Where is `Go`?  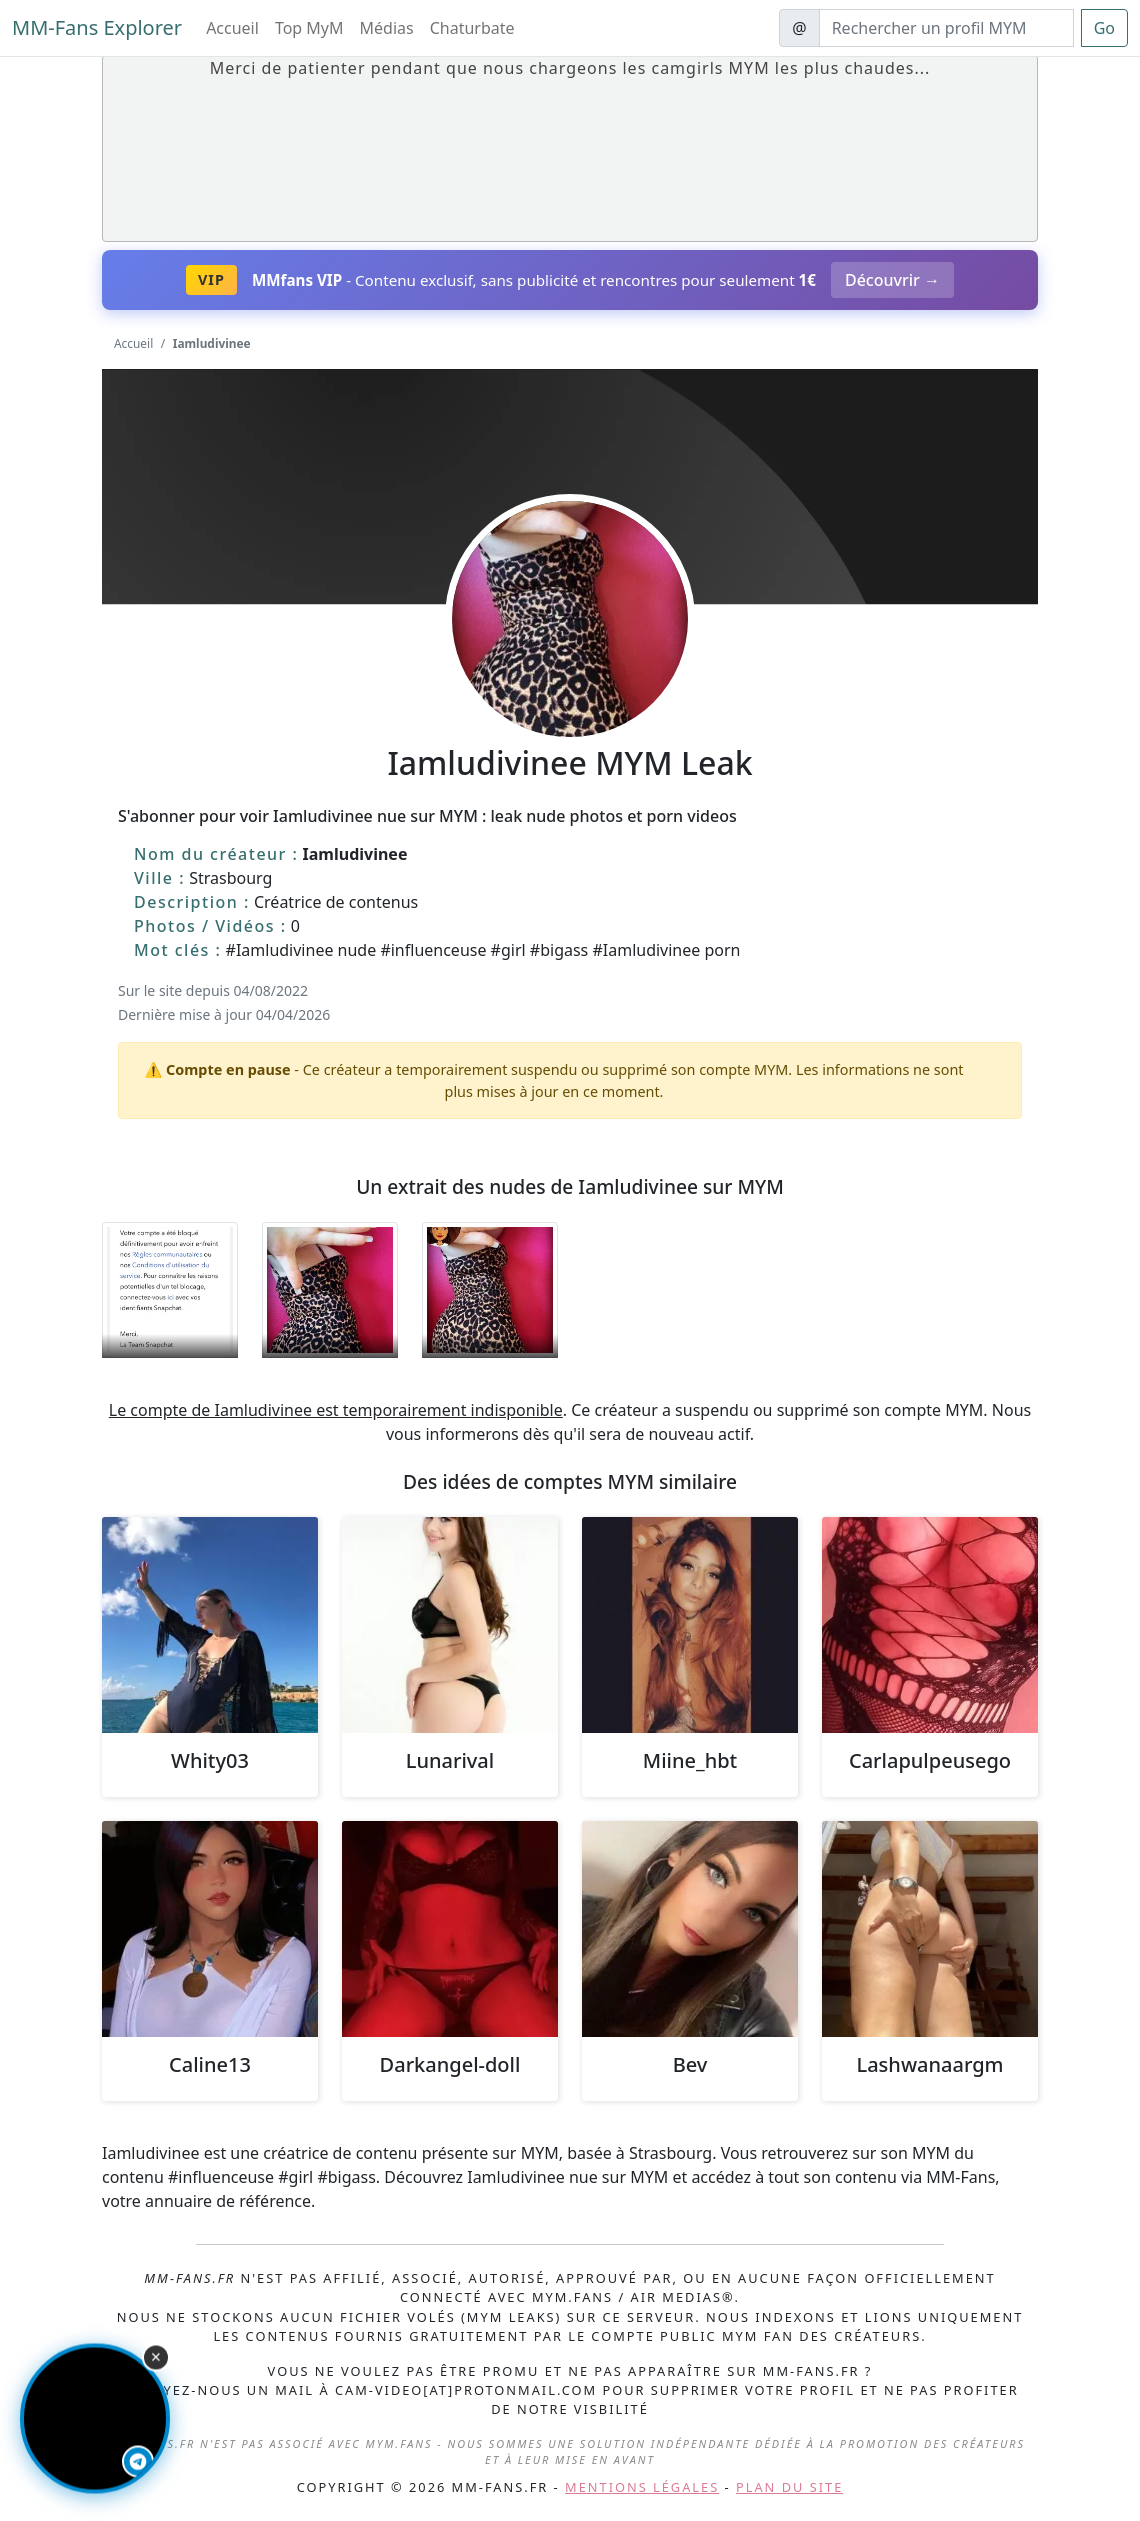 Go is located at coordinates (1104, 28).